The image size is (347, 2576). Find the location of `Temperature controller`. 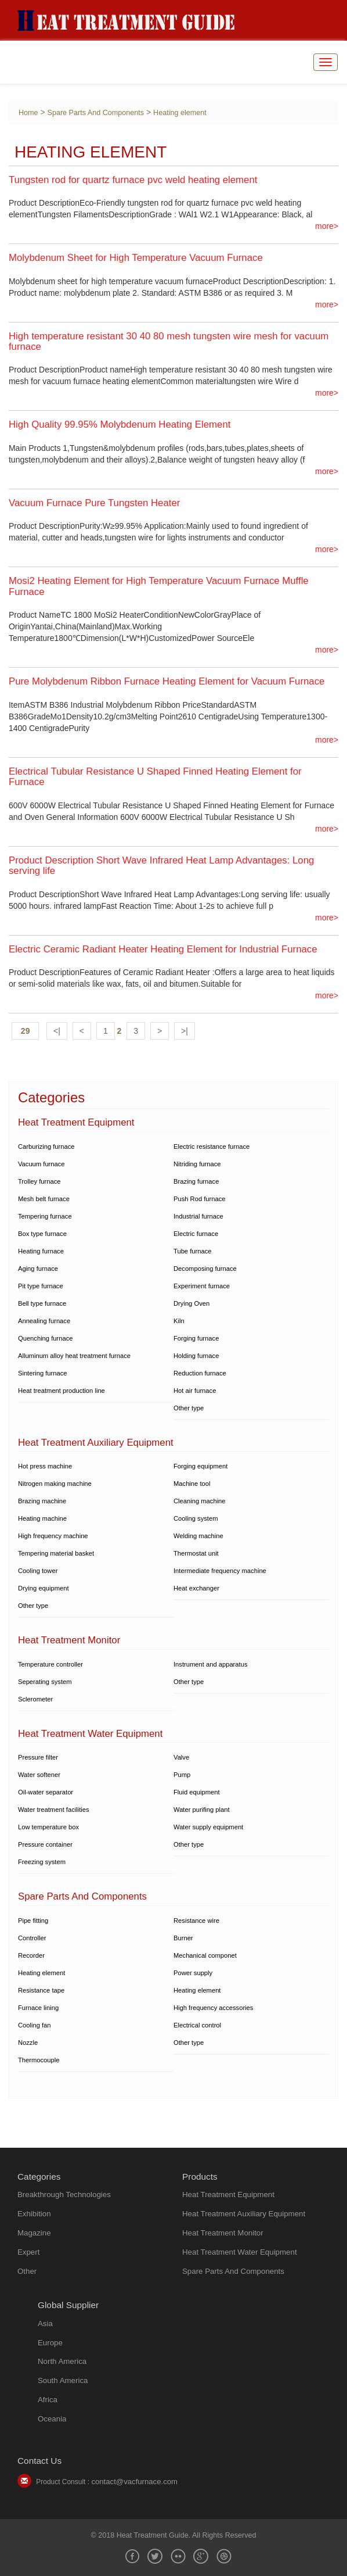

Temperature controller is located at coordinates (50, 1664).